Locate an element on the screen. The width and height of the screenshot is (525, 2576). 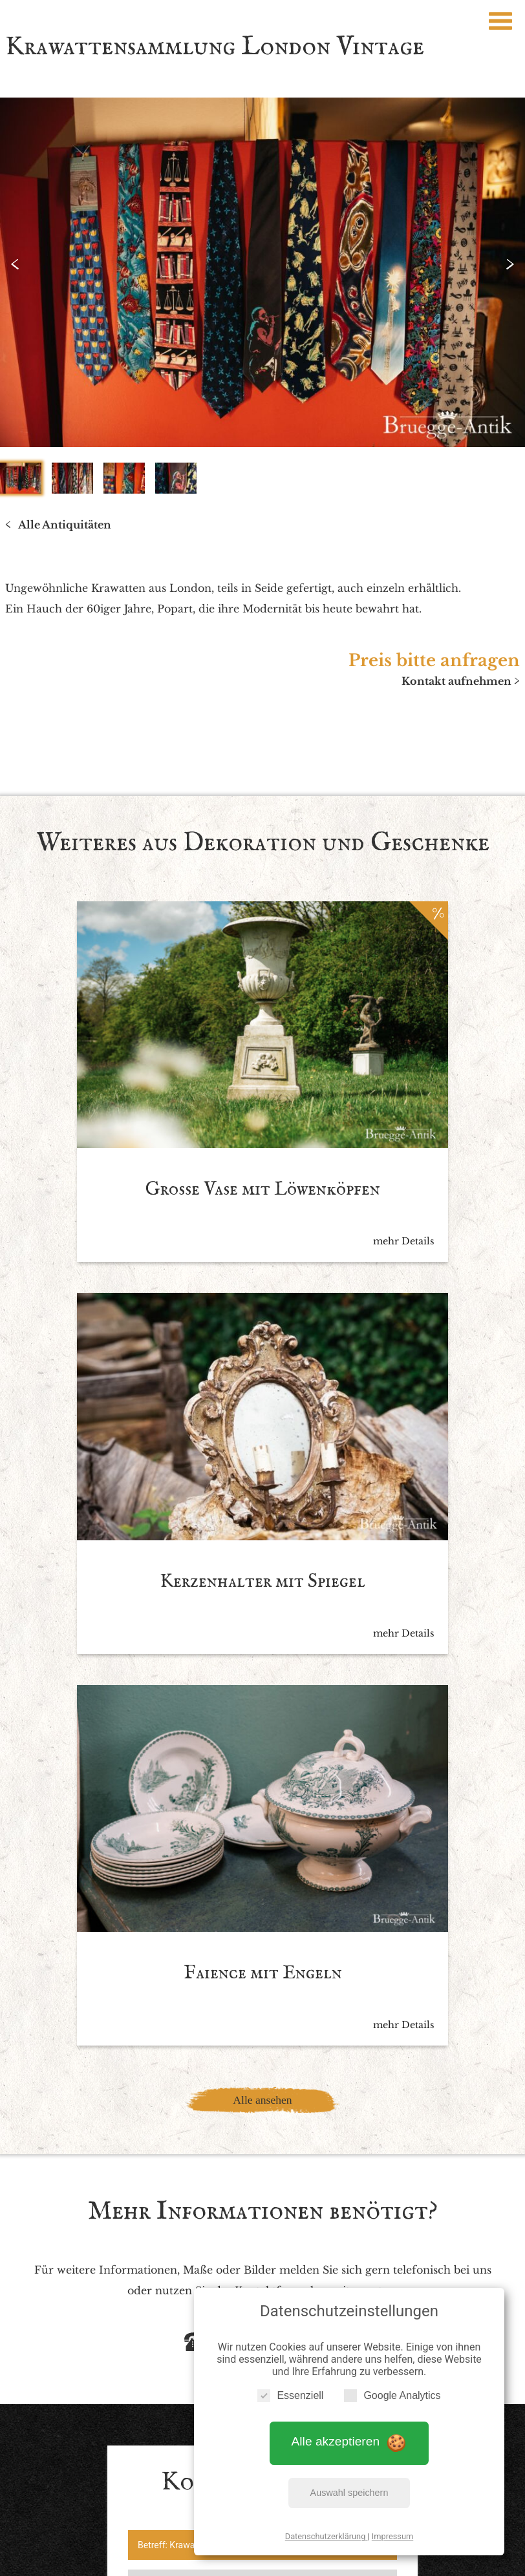
Startseite is located at coordinates (119, 2446).